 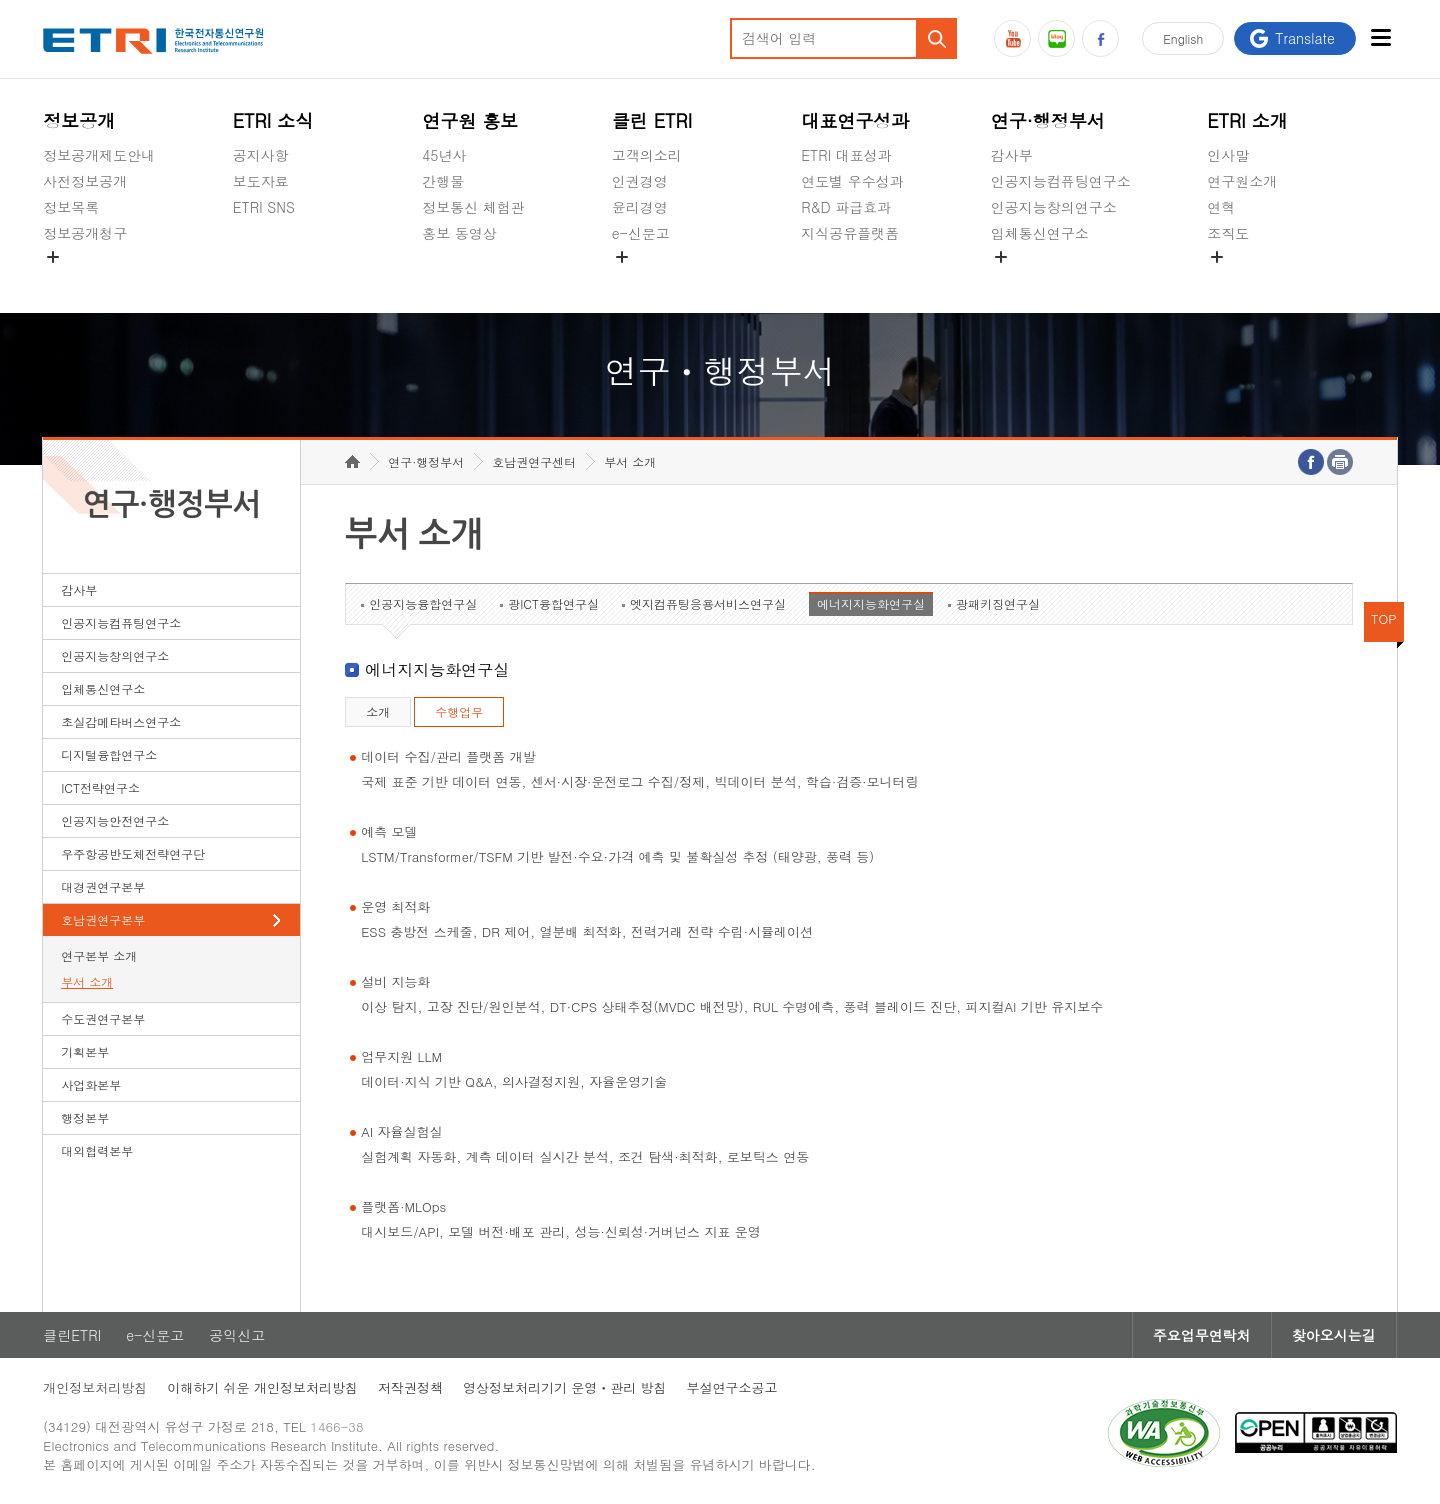 What do you see at coordinates (410, 1387) in the screenshot?
I see `저작권정책` at bounding box center [410, 1387].